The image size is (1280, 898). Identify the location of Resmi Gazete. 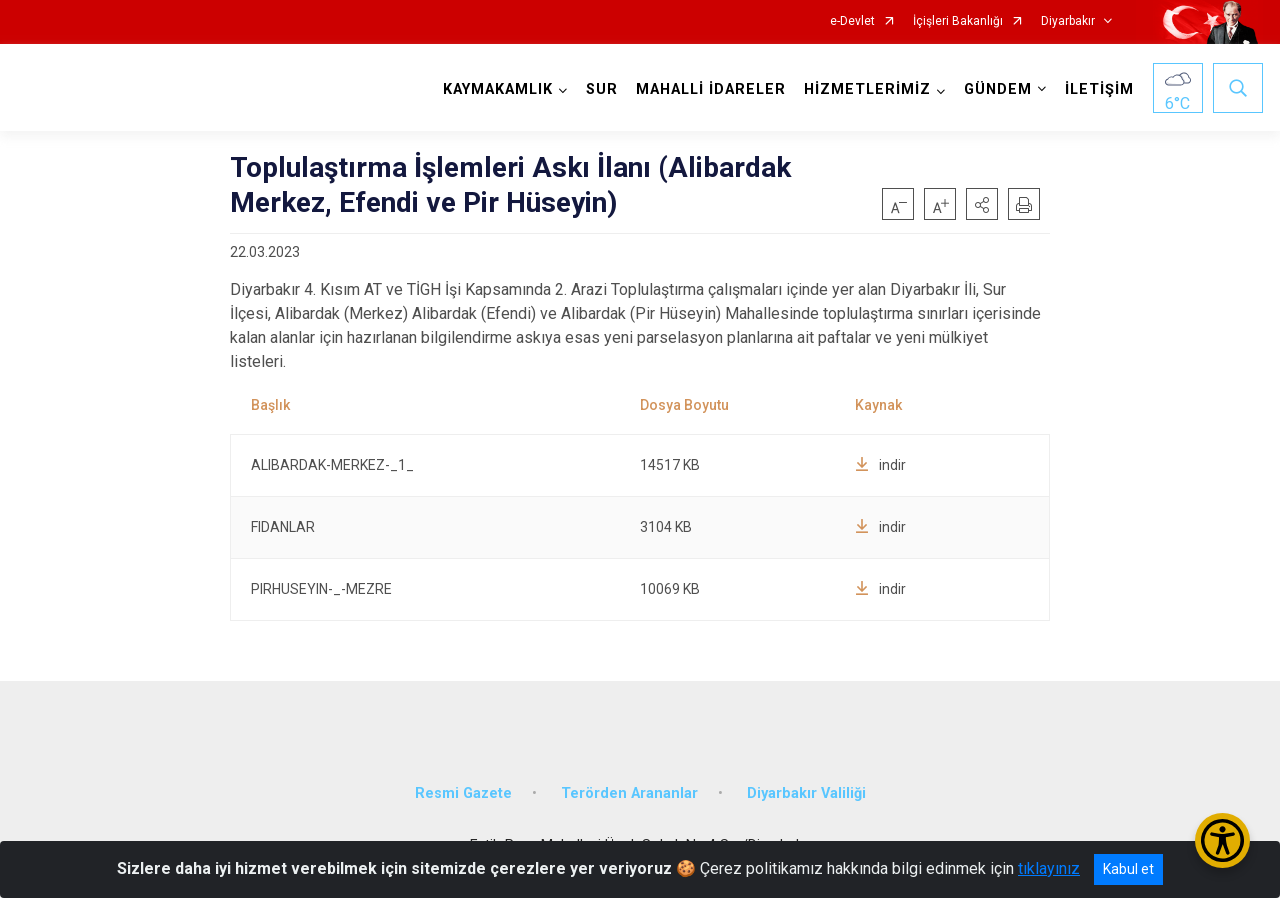
(463, 793).